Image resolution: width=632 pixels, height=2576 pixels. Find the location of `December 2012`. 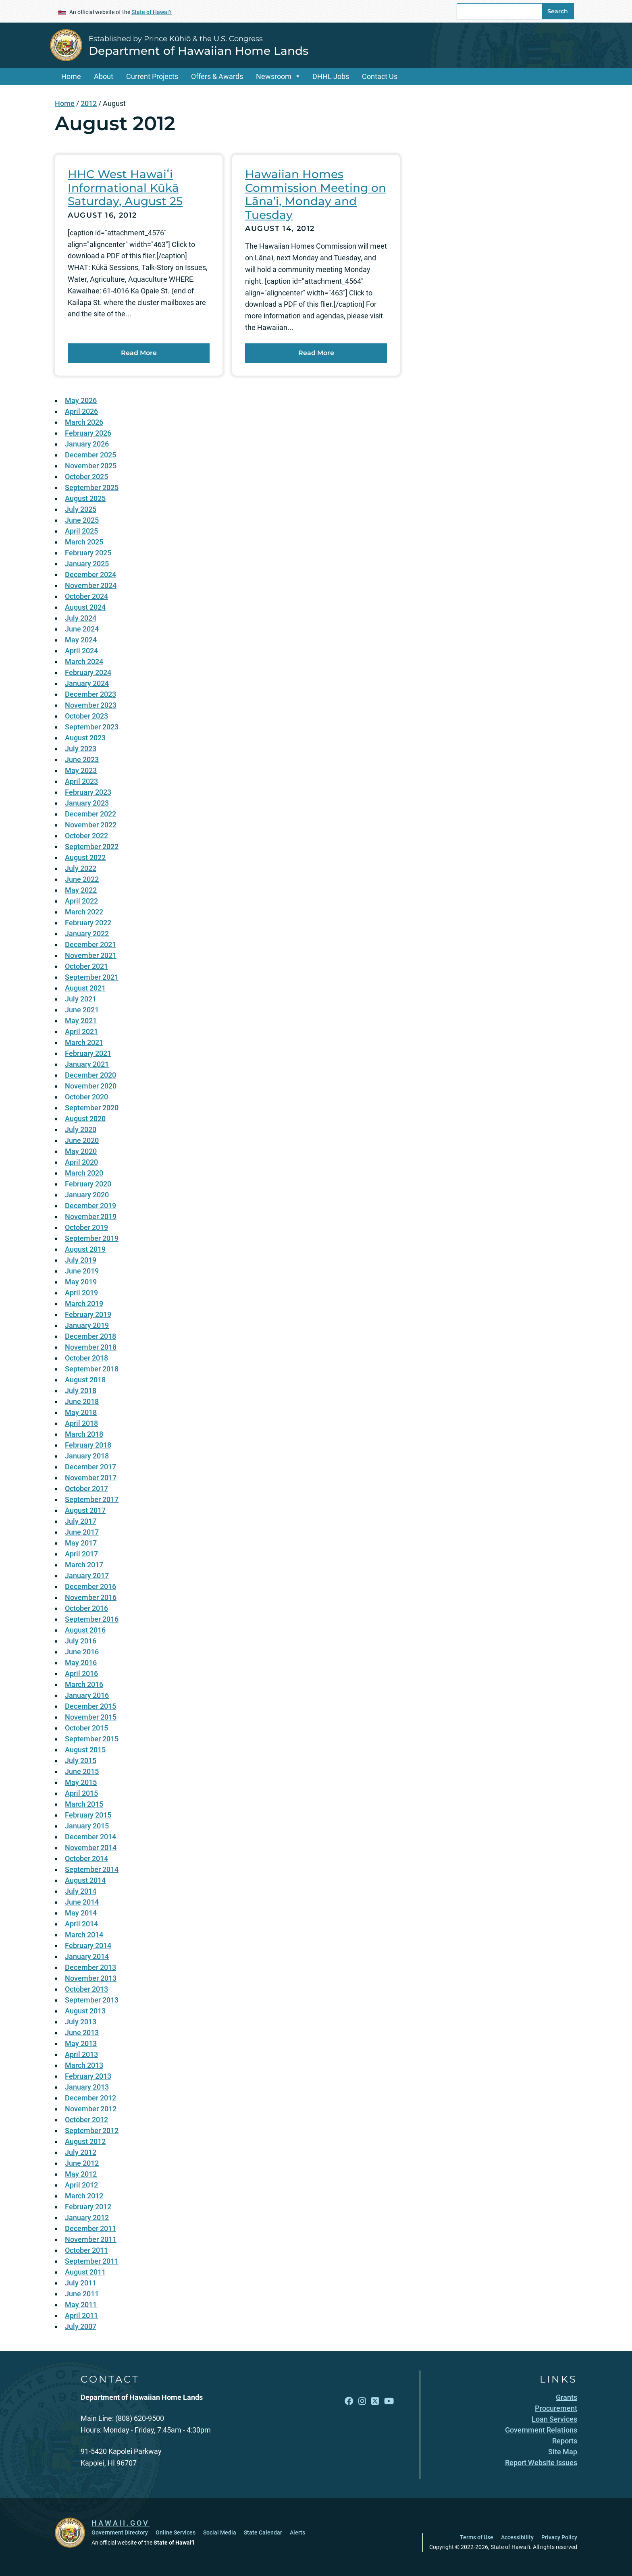

December 2012 is located at coordinates (90, 2098).